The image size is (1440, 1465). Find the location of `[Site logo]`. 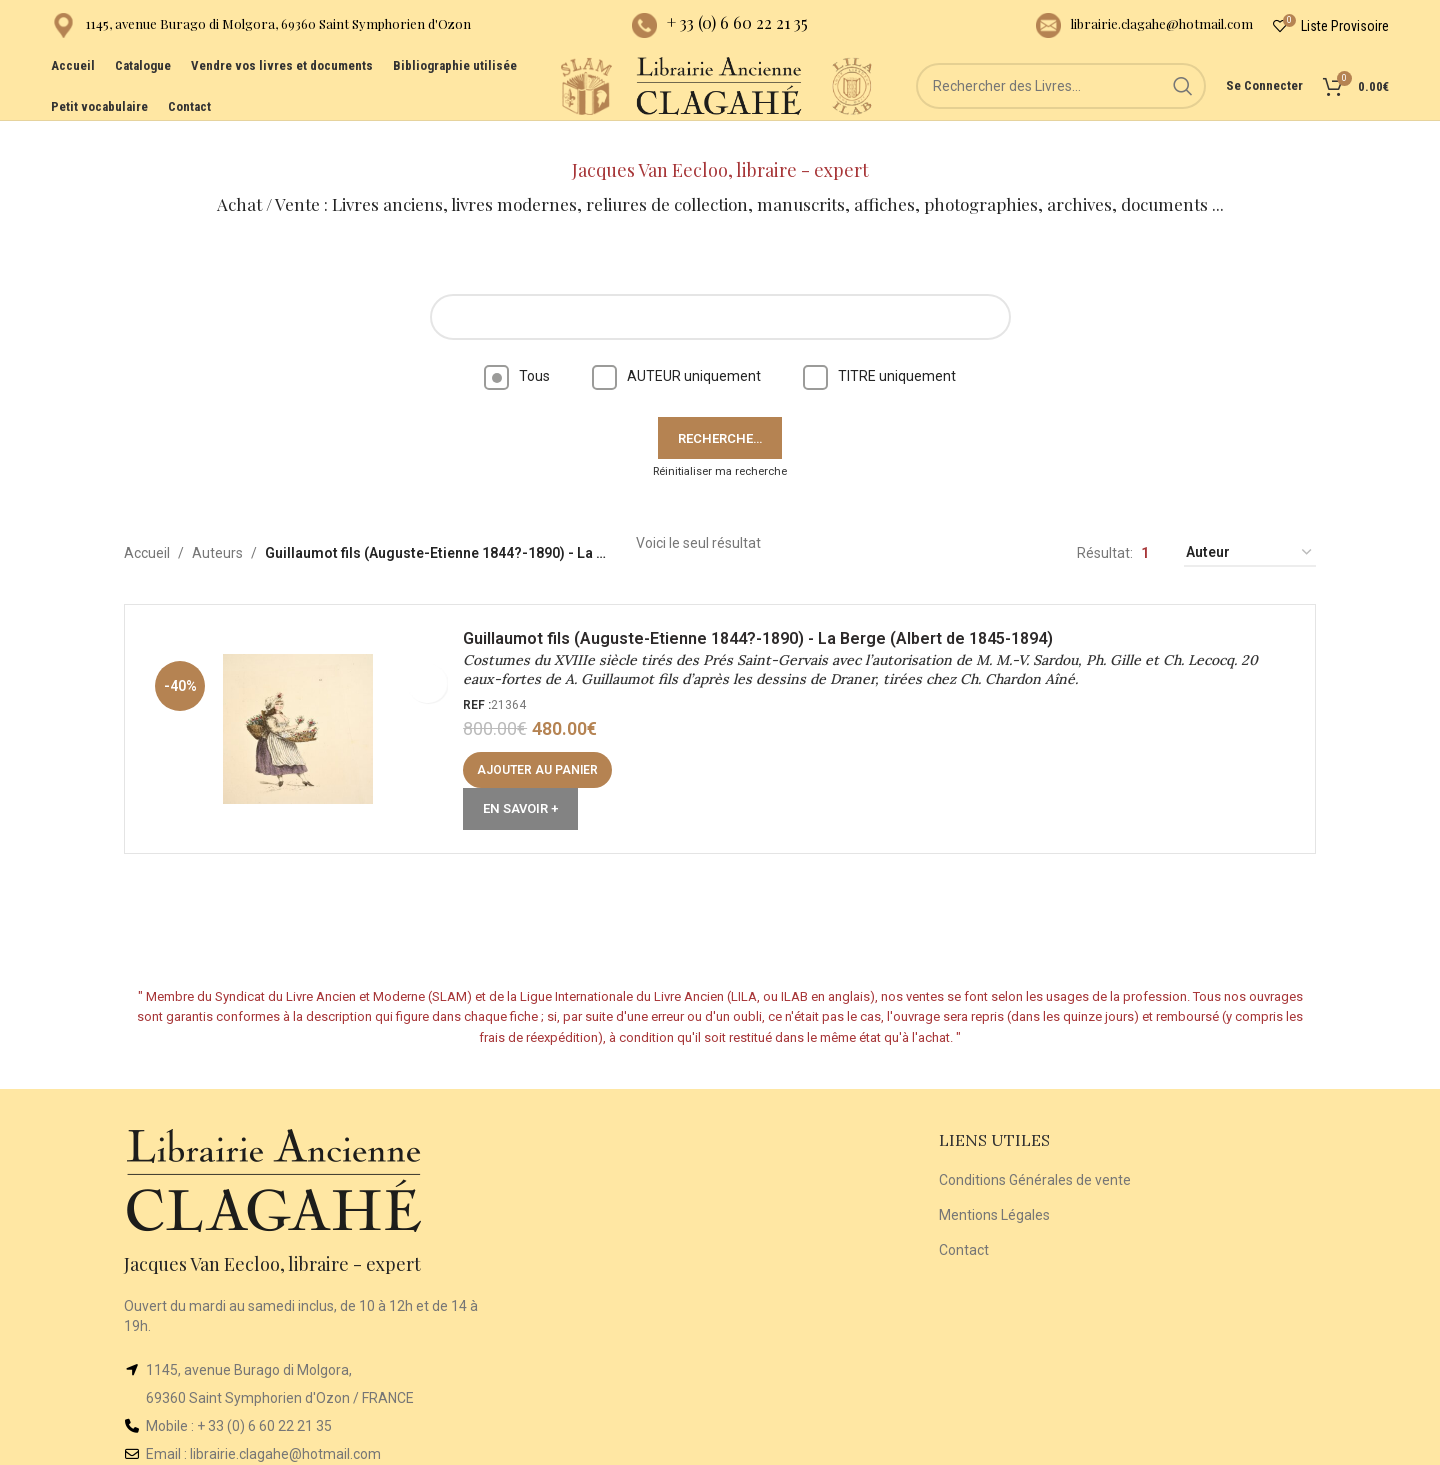

[Site logo] is located at coordinates (511, 109).